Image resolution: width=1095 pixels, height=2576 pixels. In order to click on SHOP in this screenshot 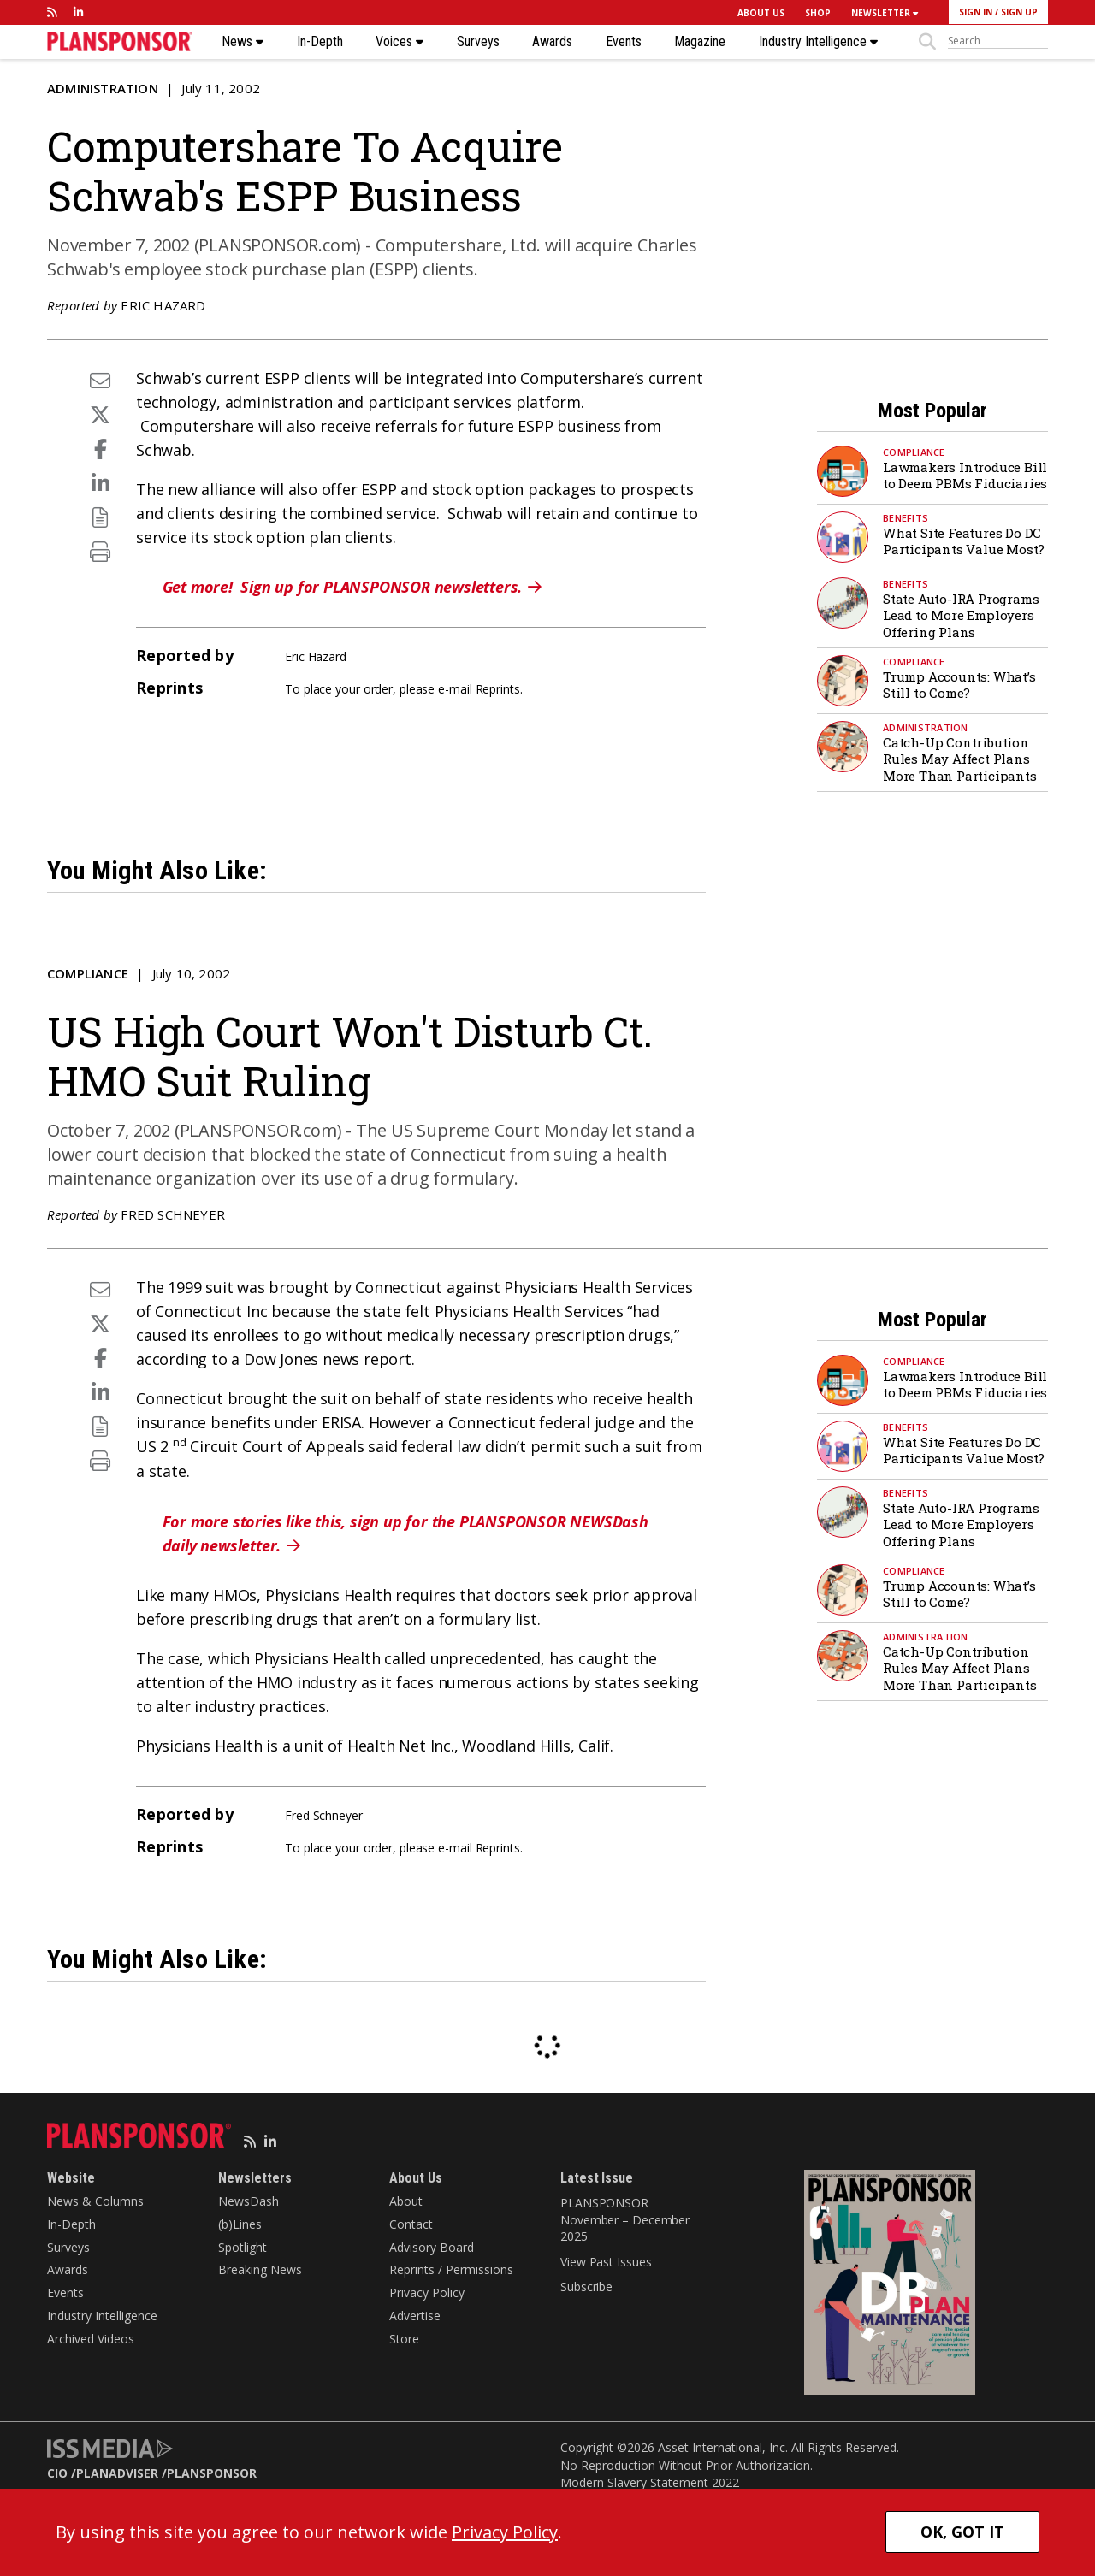, I will do `click(818, 13)`.